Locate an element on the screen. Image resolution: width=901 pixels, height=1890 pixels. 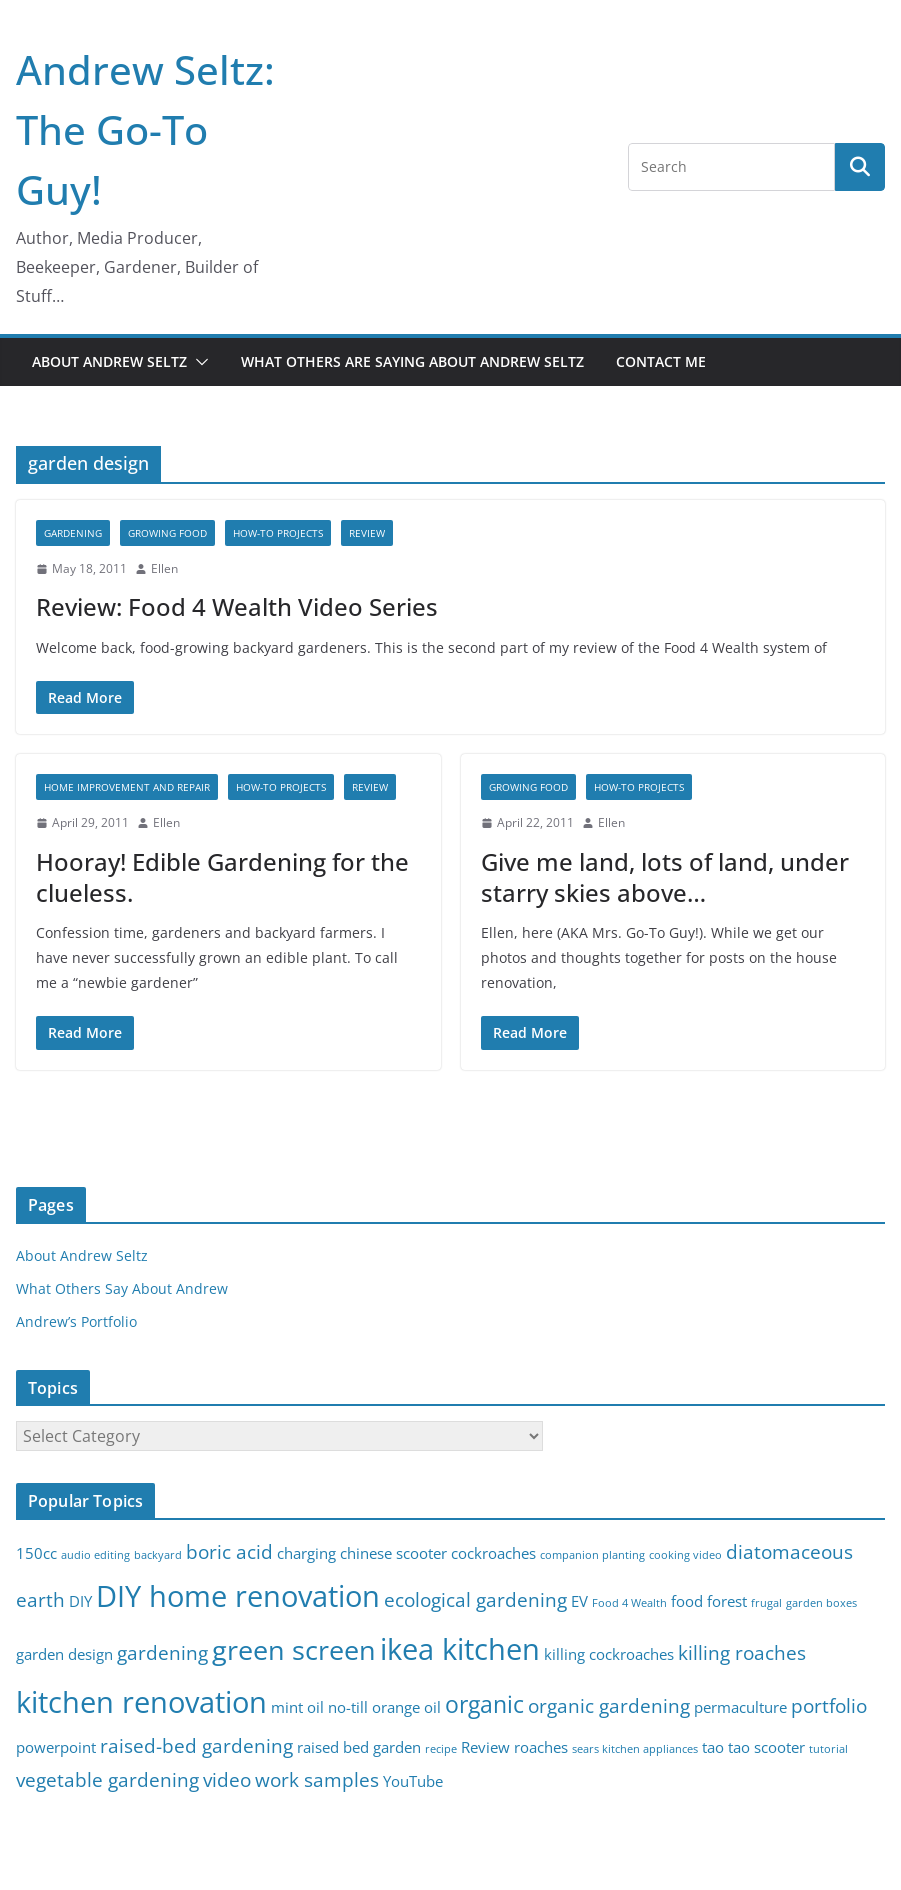
tutorial [tutorial (2 items)] is located at coordinates (828, 1749).